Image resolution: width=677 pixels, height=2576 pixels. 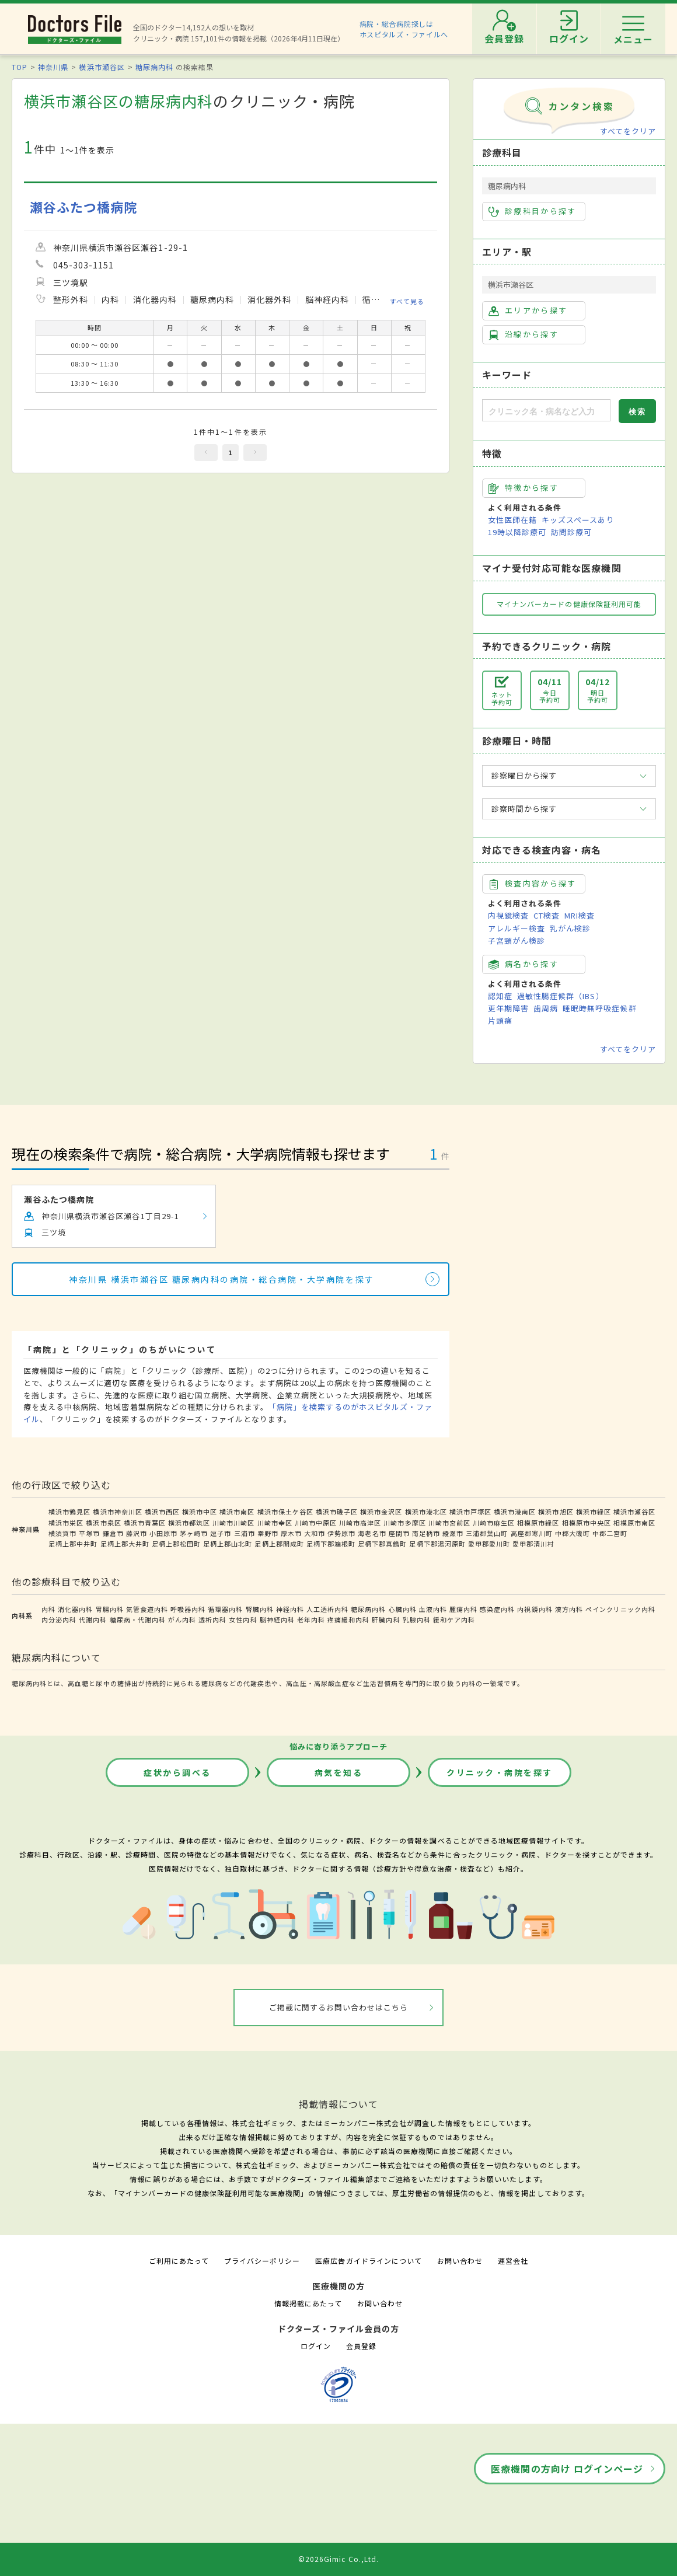 What do you see at coordinates (314, 1533) in the screenshot?
I see `大和市` at bounding box center [314, 1533].